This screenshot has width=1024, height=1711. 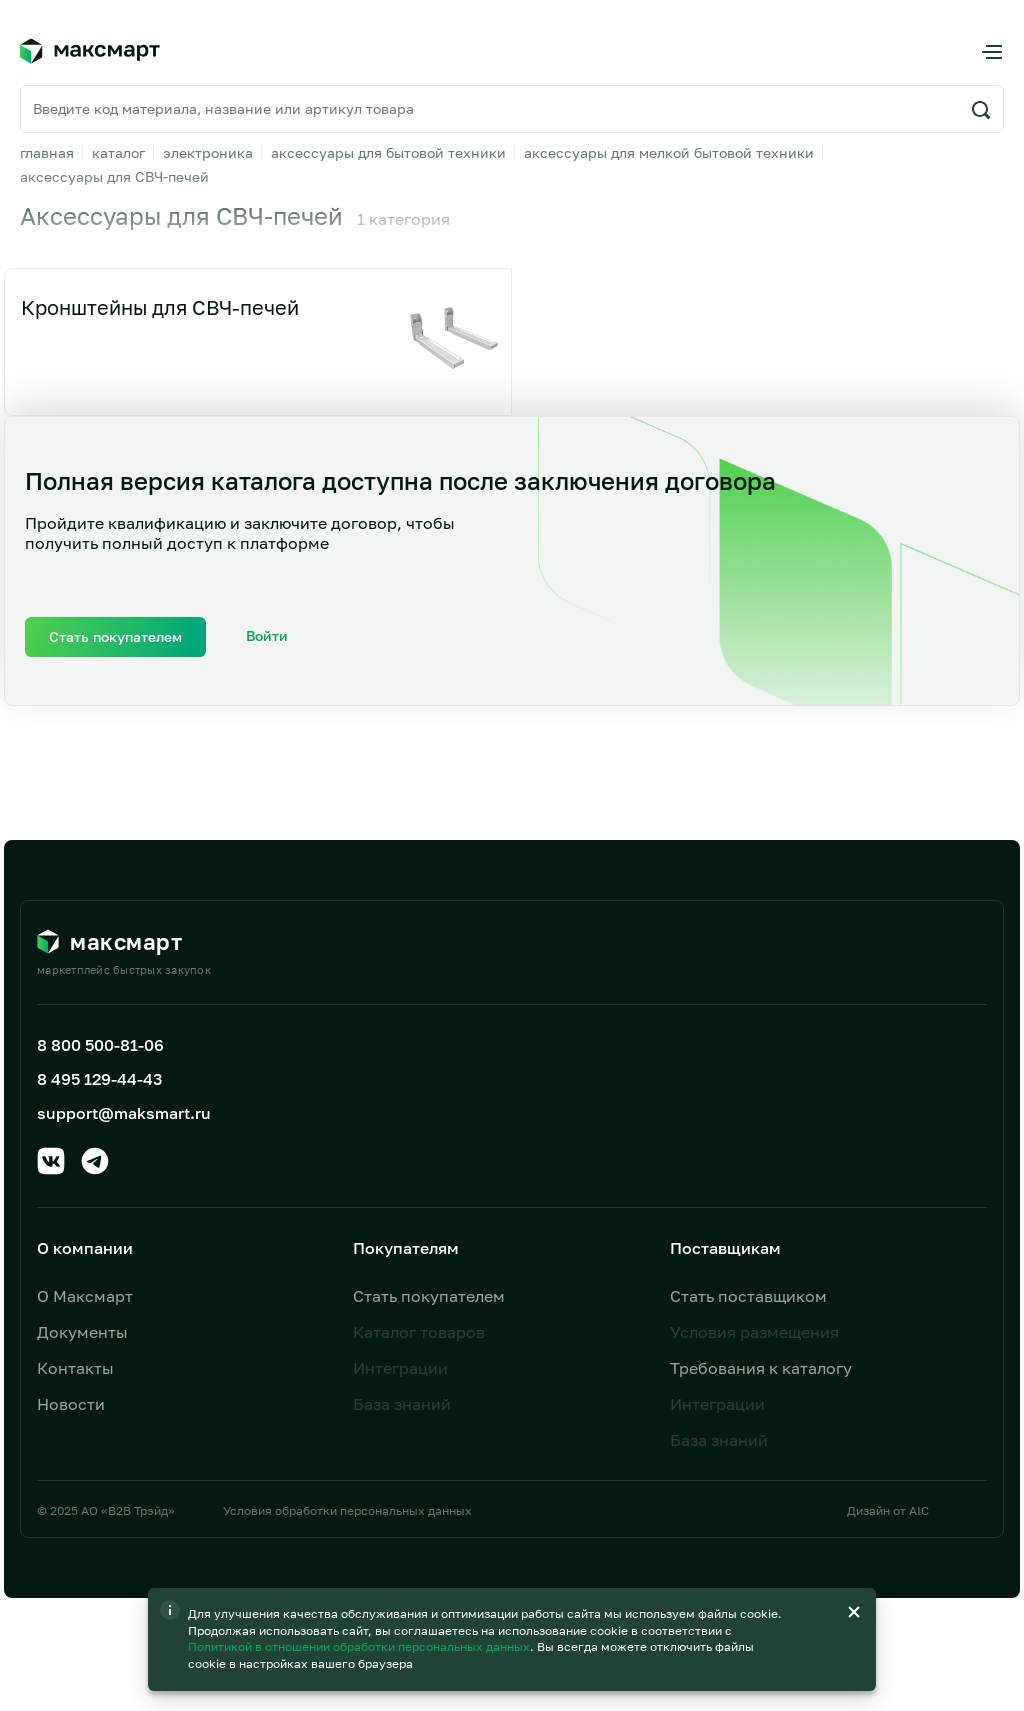 What do you see at coordinates (761, 1368) in the screenshot?
I see `Требования к каталогу` at bounding box center [761, 1368].